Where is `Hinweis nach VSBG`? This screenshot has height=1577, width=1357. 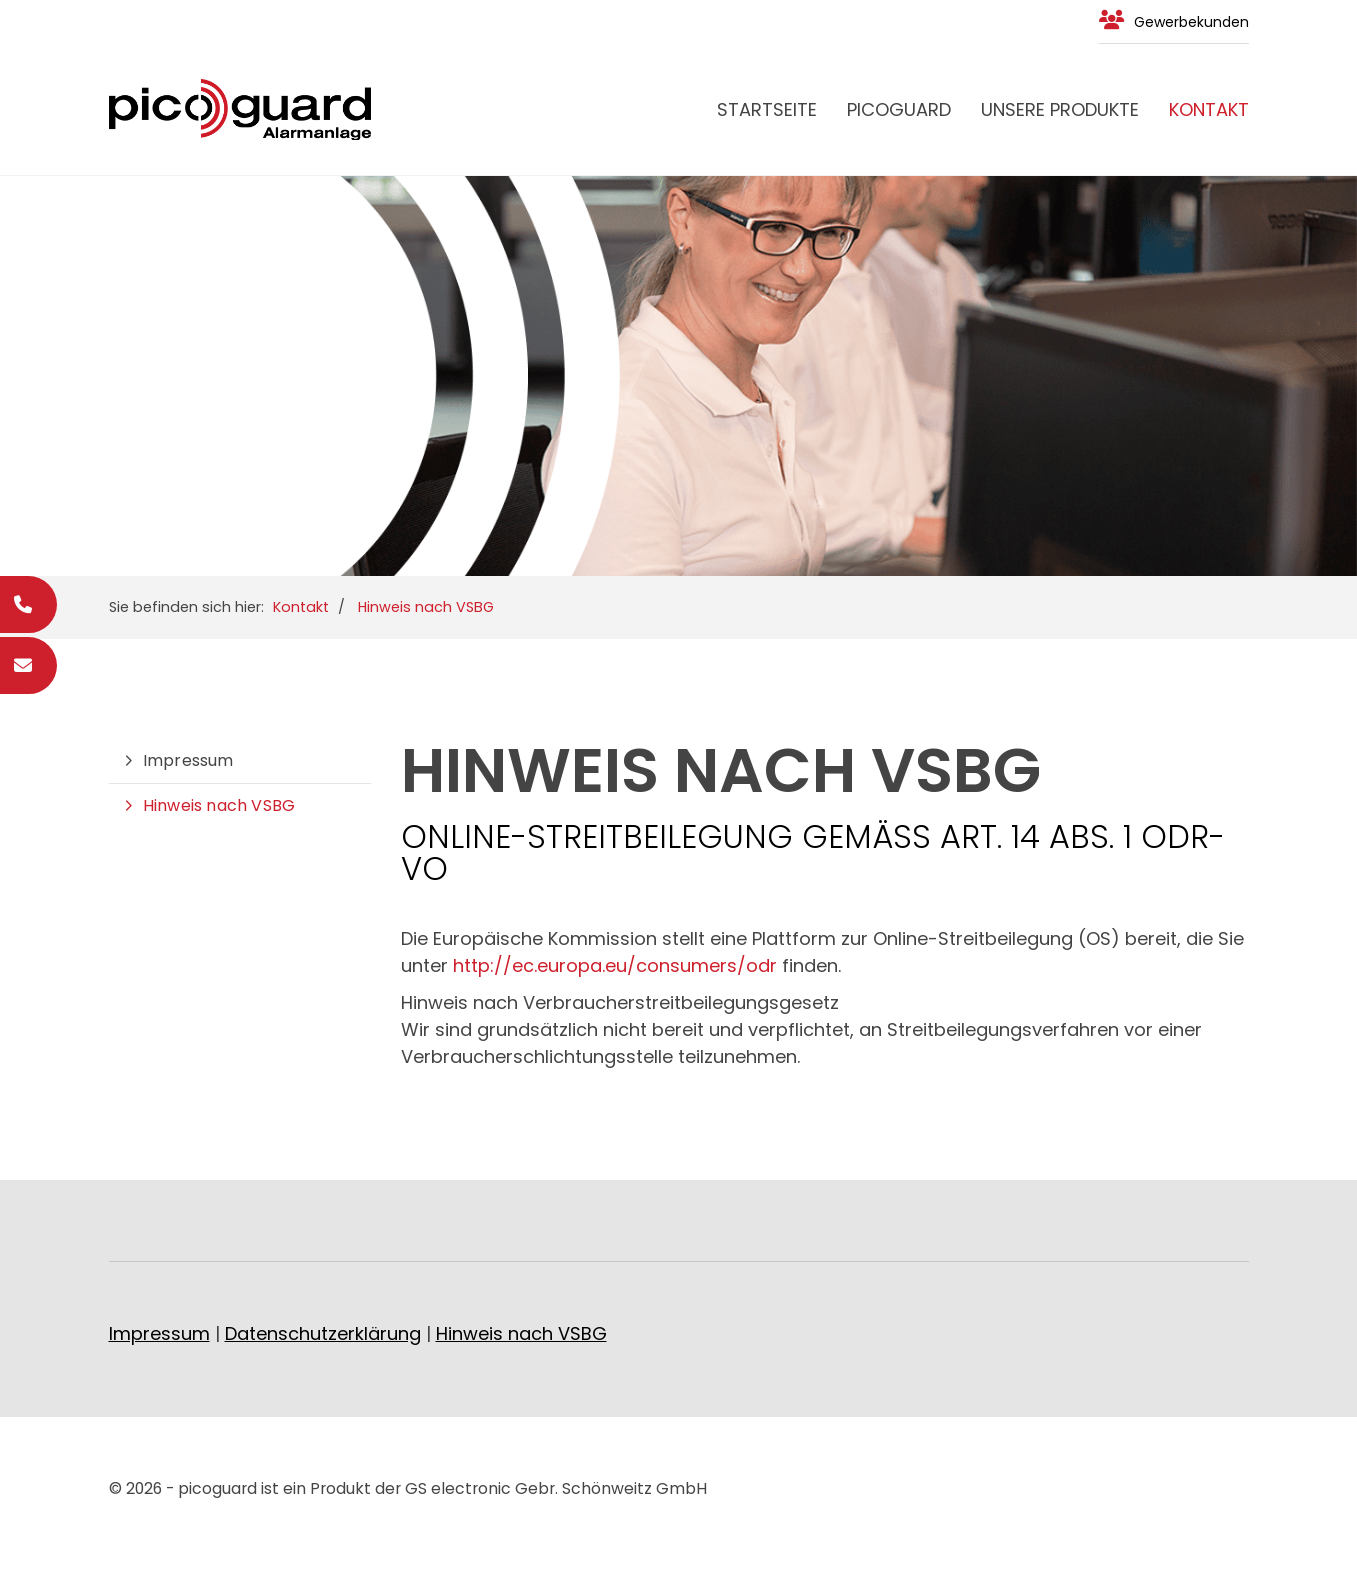
Hinweis nach VSBG is located at coordinates (426, 607).